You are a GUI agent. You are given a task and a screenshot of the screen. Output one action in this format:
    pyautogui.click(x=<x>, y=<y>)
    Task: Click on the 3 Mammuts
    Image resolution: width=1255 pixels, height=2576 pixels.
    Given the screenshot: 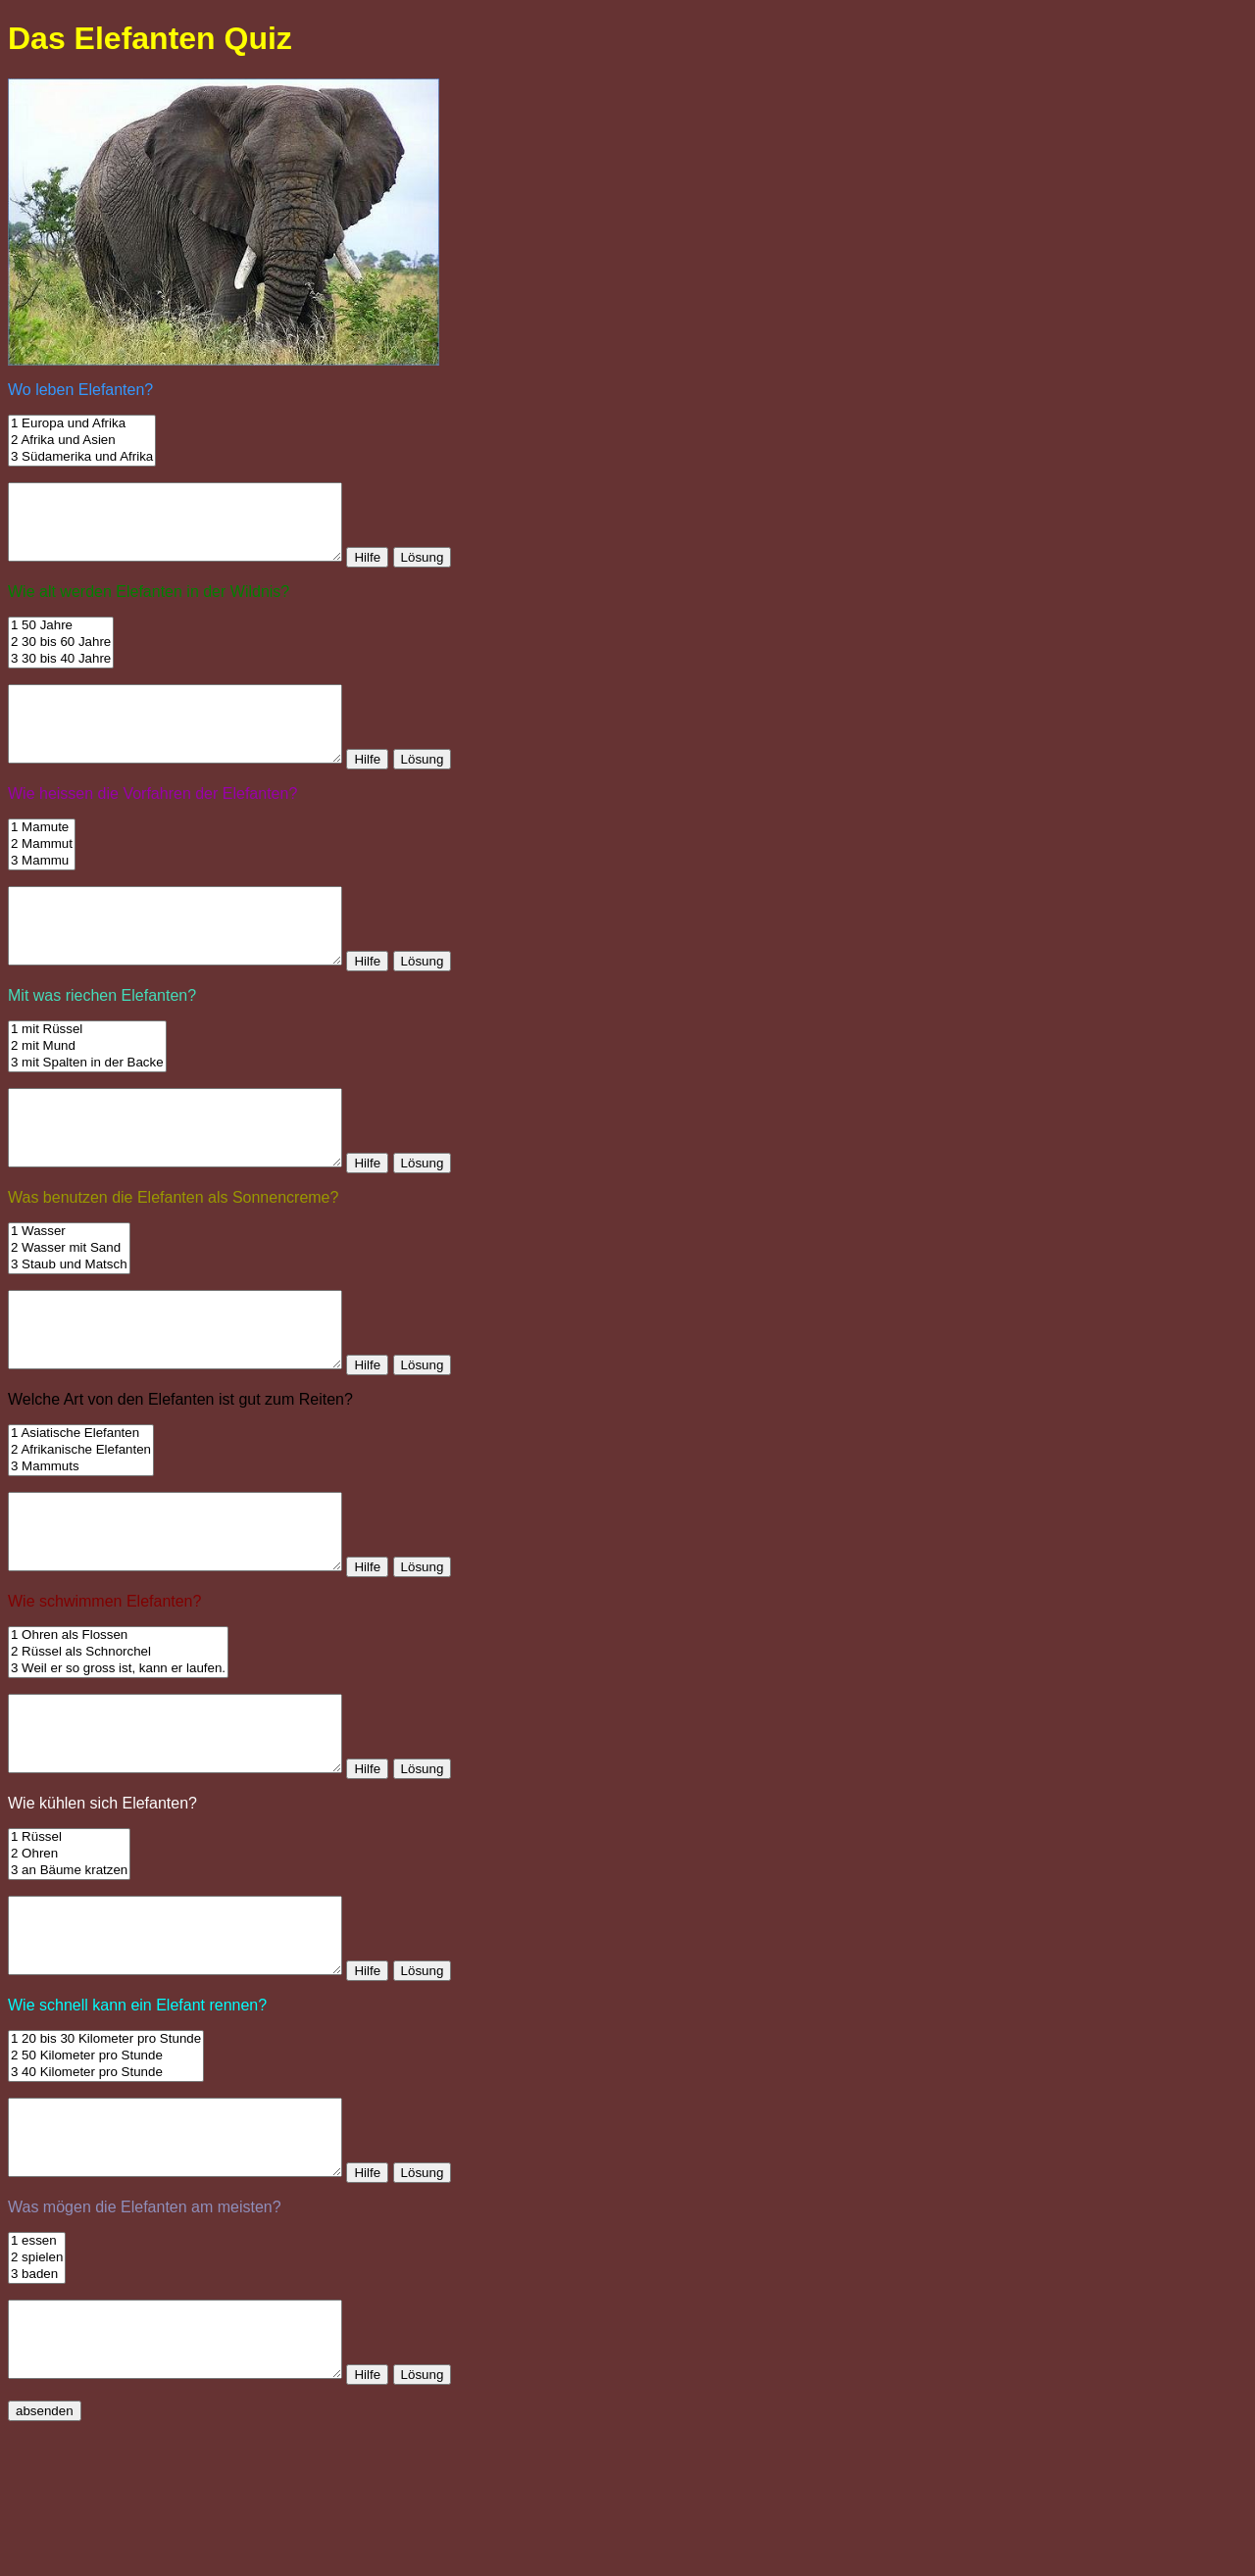 What is the action you would take?
    pyautogui.click(x=81, y=1540)
    